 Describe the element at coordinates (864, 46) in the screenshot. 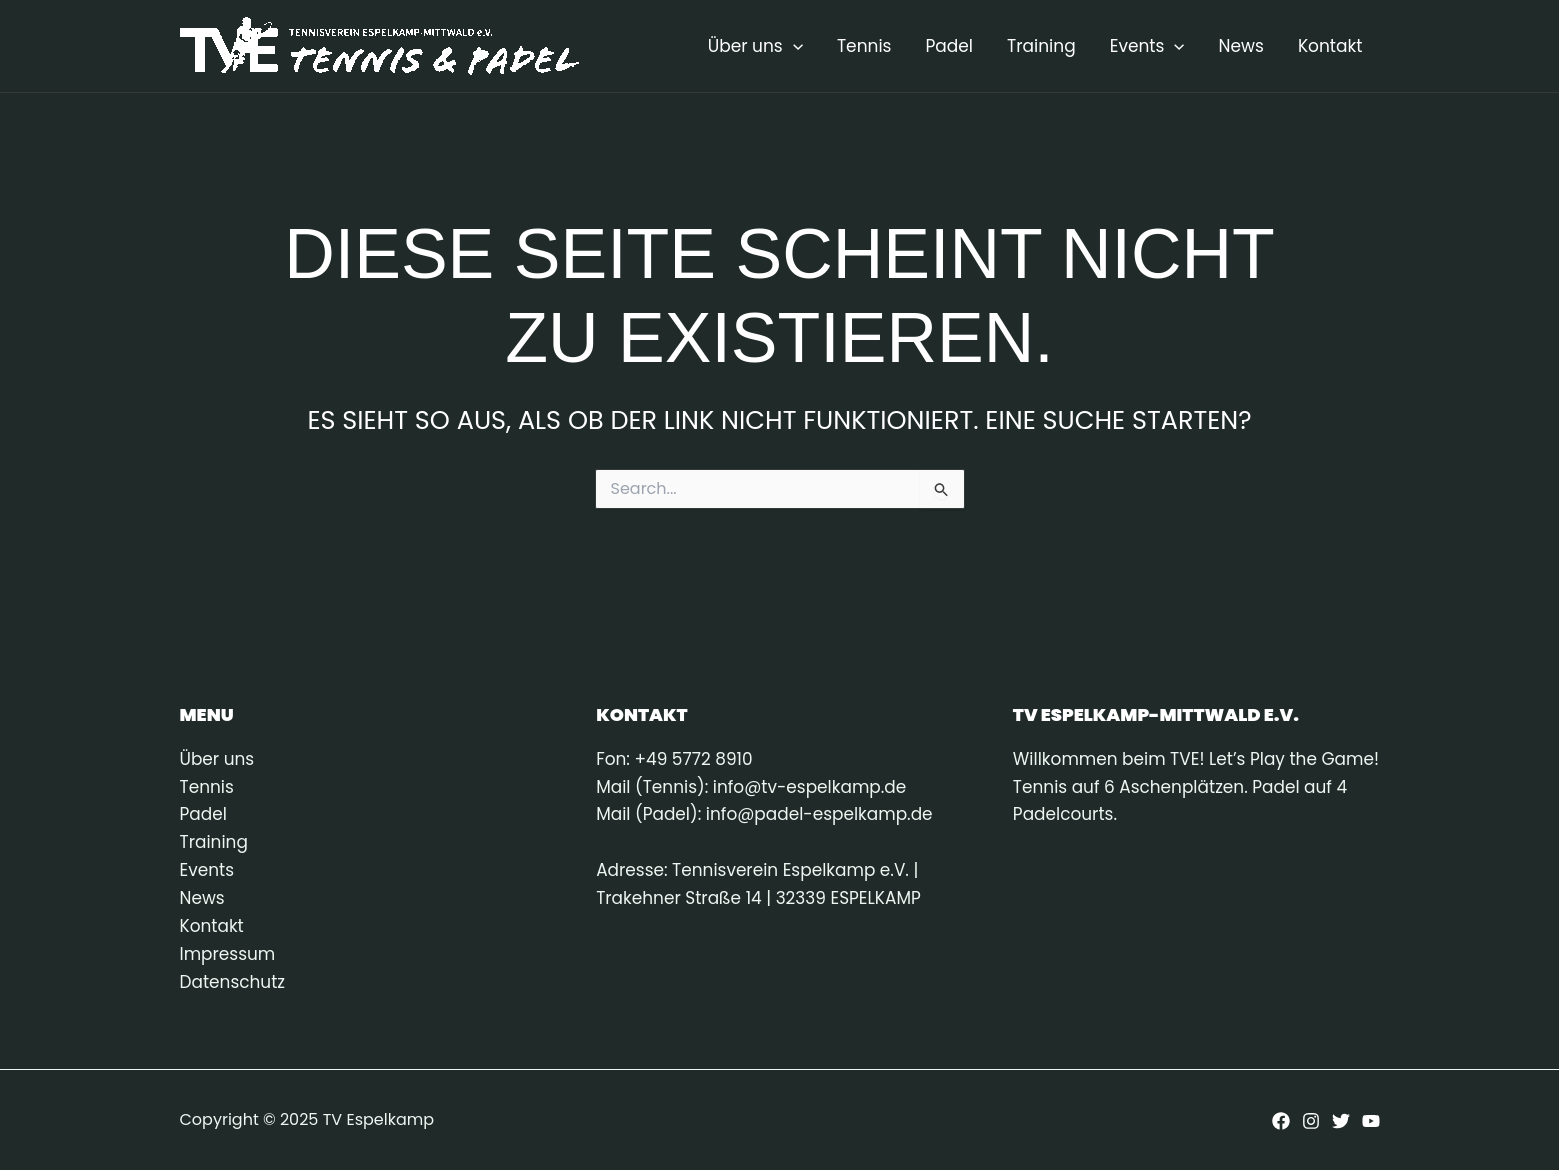

I see `Tennis` at that location.